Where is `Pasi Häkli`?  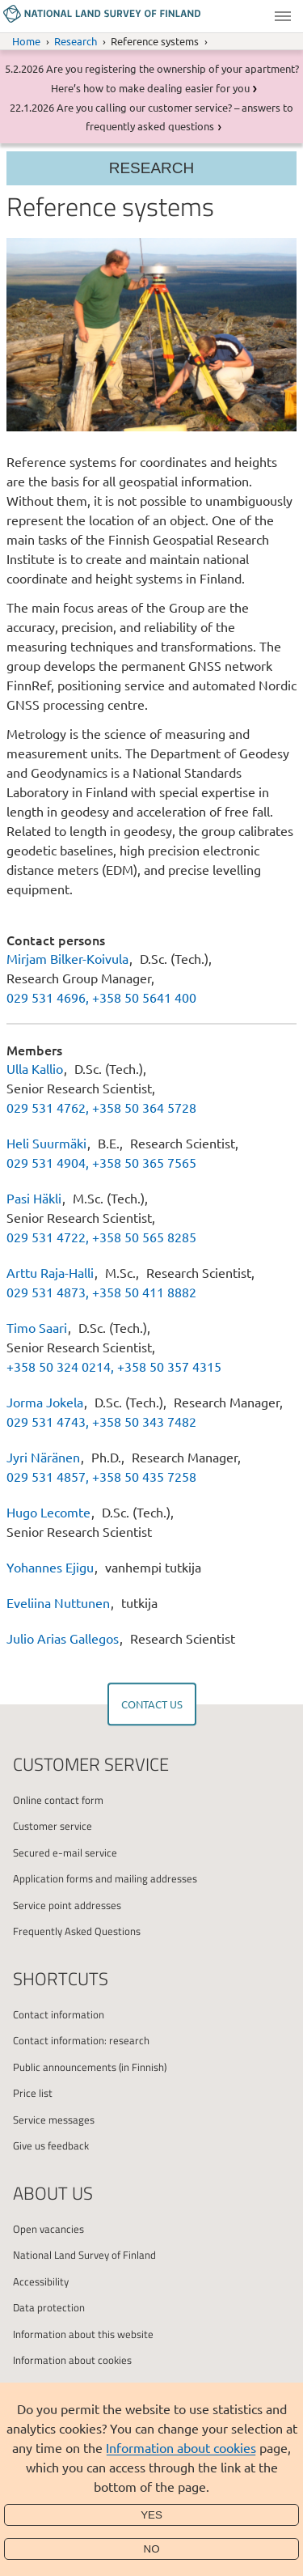
Pasi Häkli is located at coordinates (33, 1198).